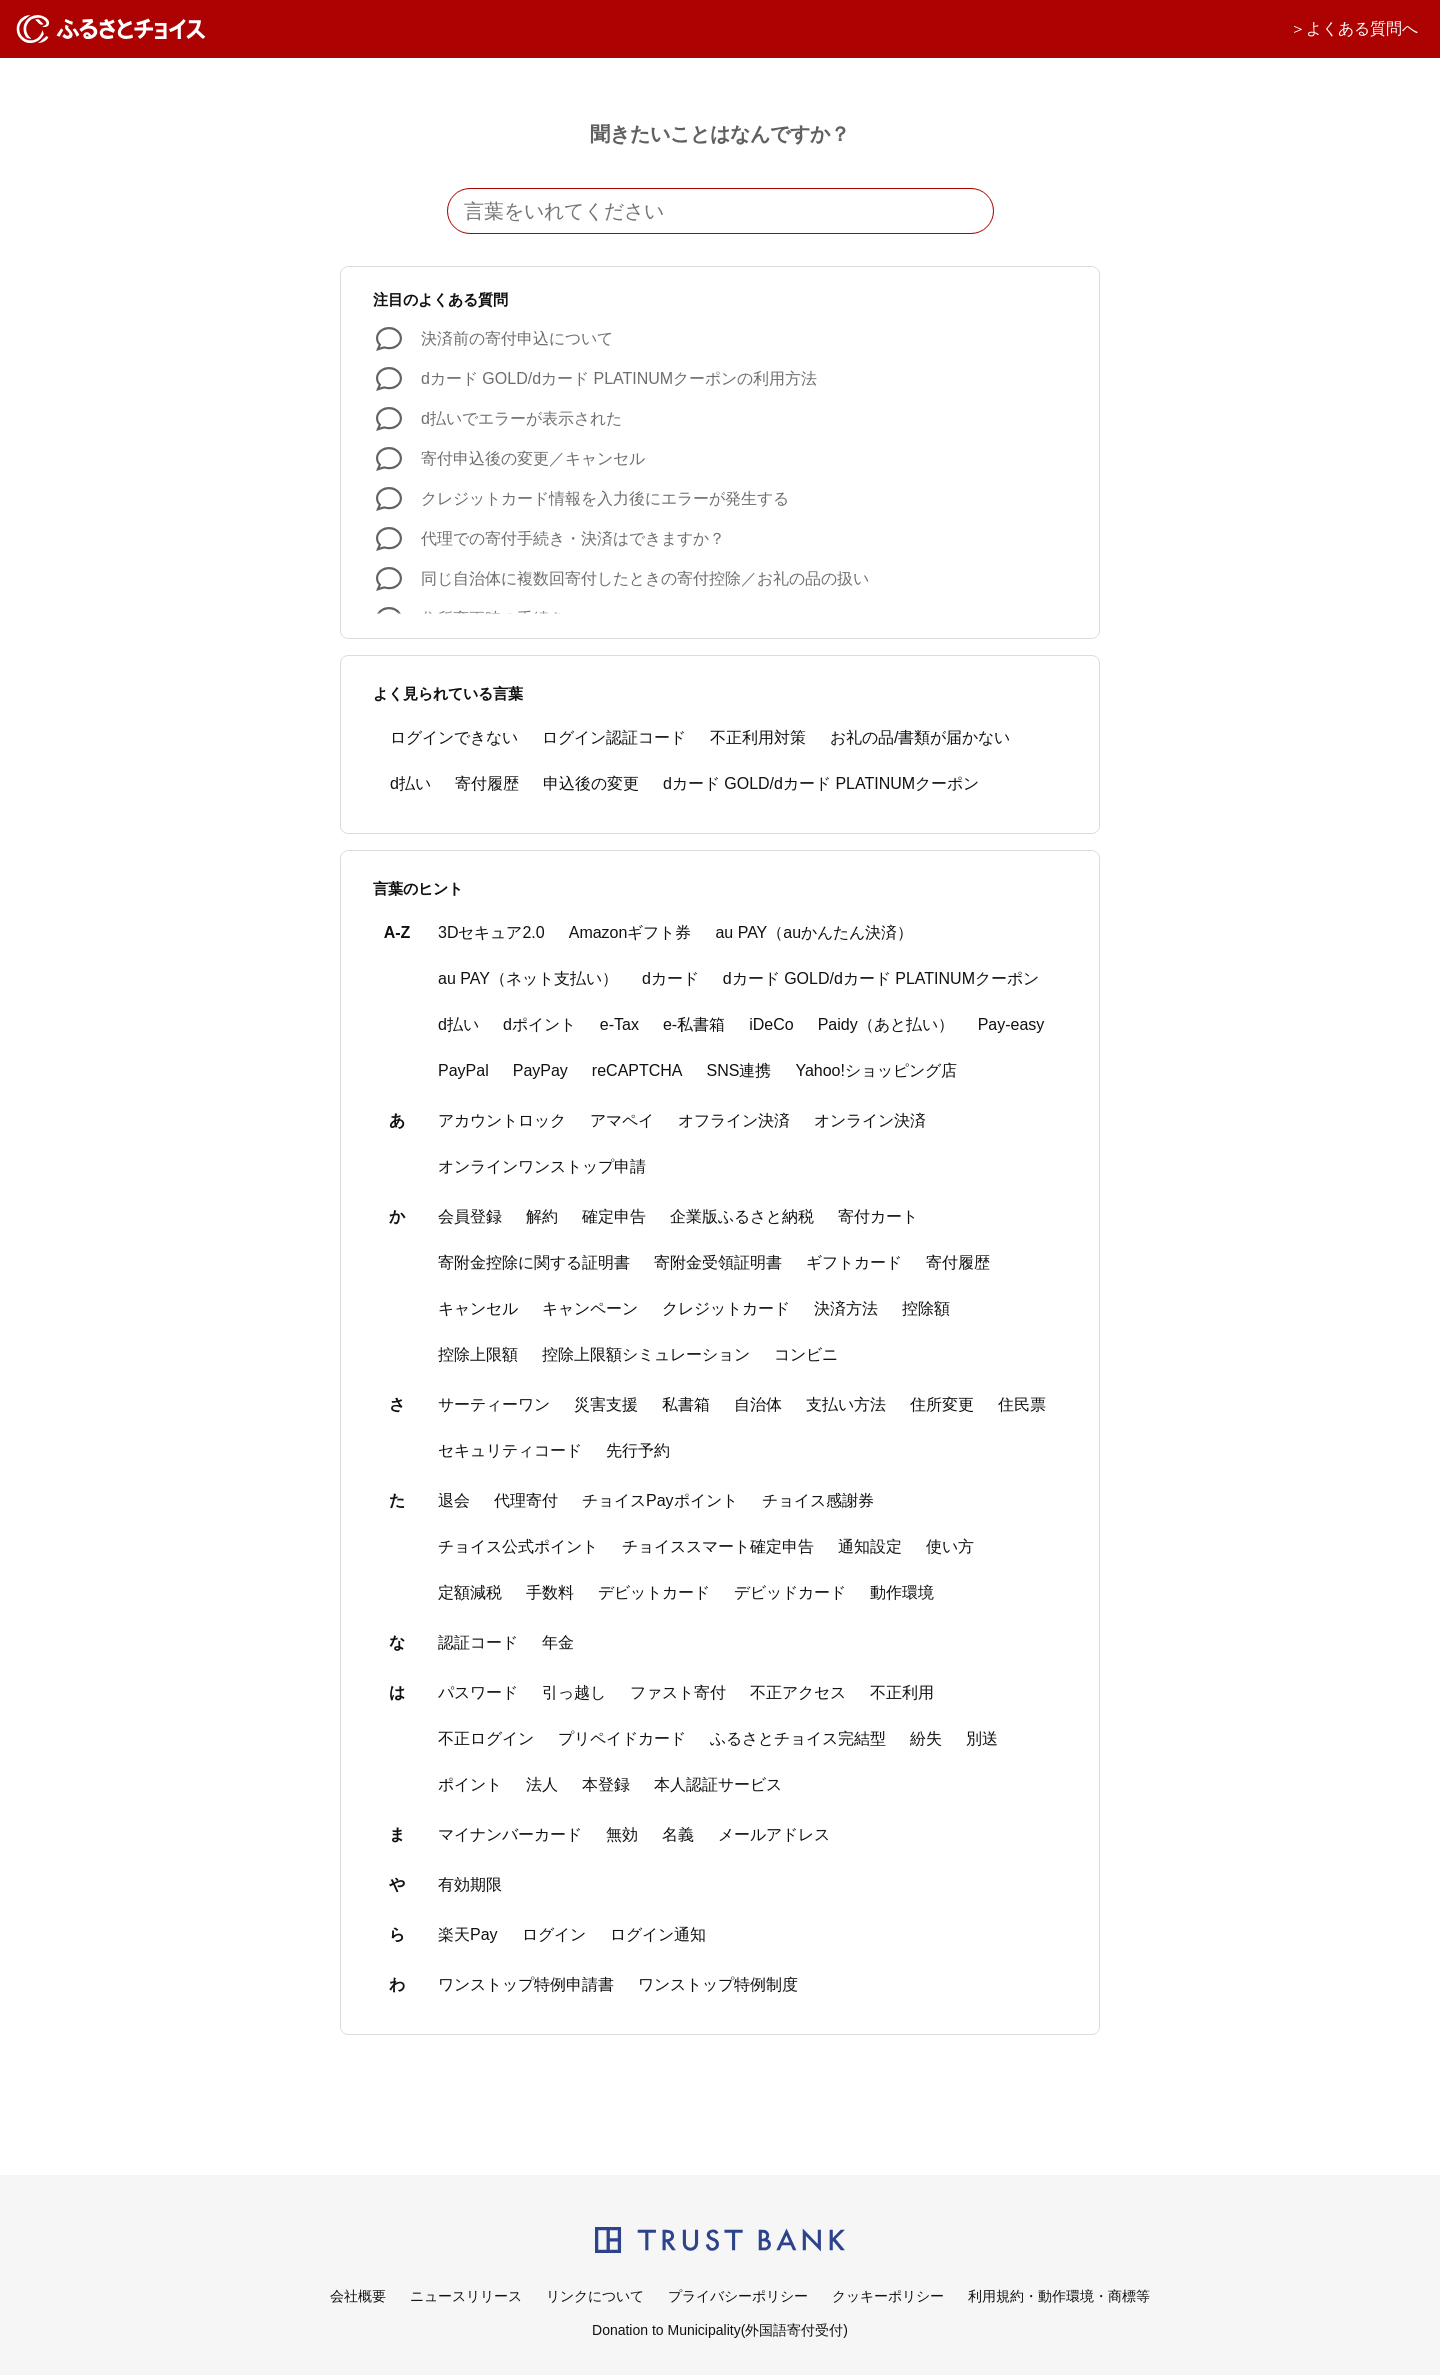  What do you see at coordinates (846, 1308) in the screenshot?
I see `決済方法` at bounding box center [846, 1308].